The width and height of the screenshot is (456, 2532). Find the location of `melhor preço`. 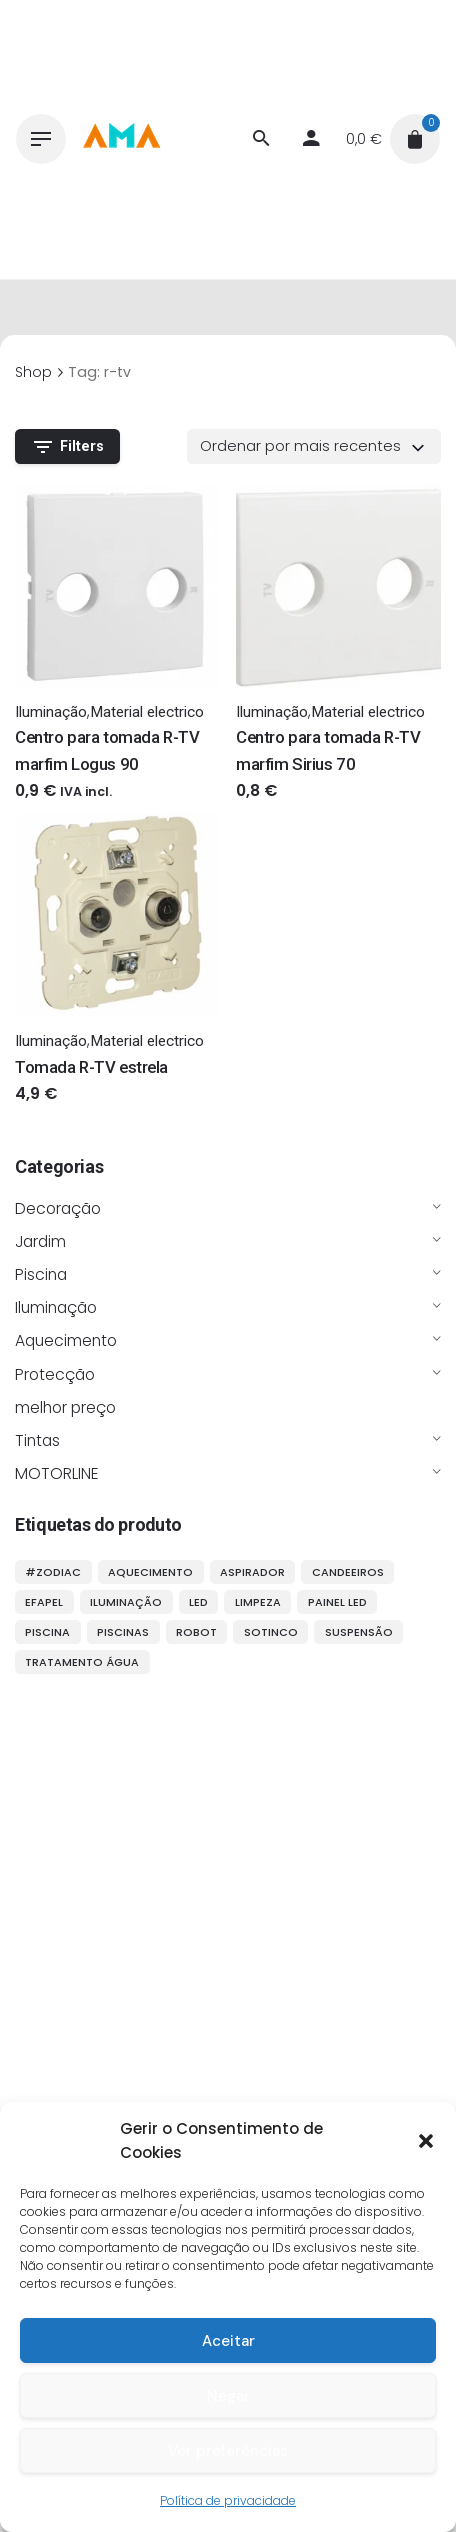

melhor preço is located at coordinates (65, 1407).